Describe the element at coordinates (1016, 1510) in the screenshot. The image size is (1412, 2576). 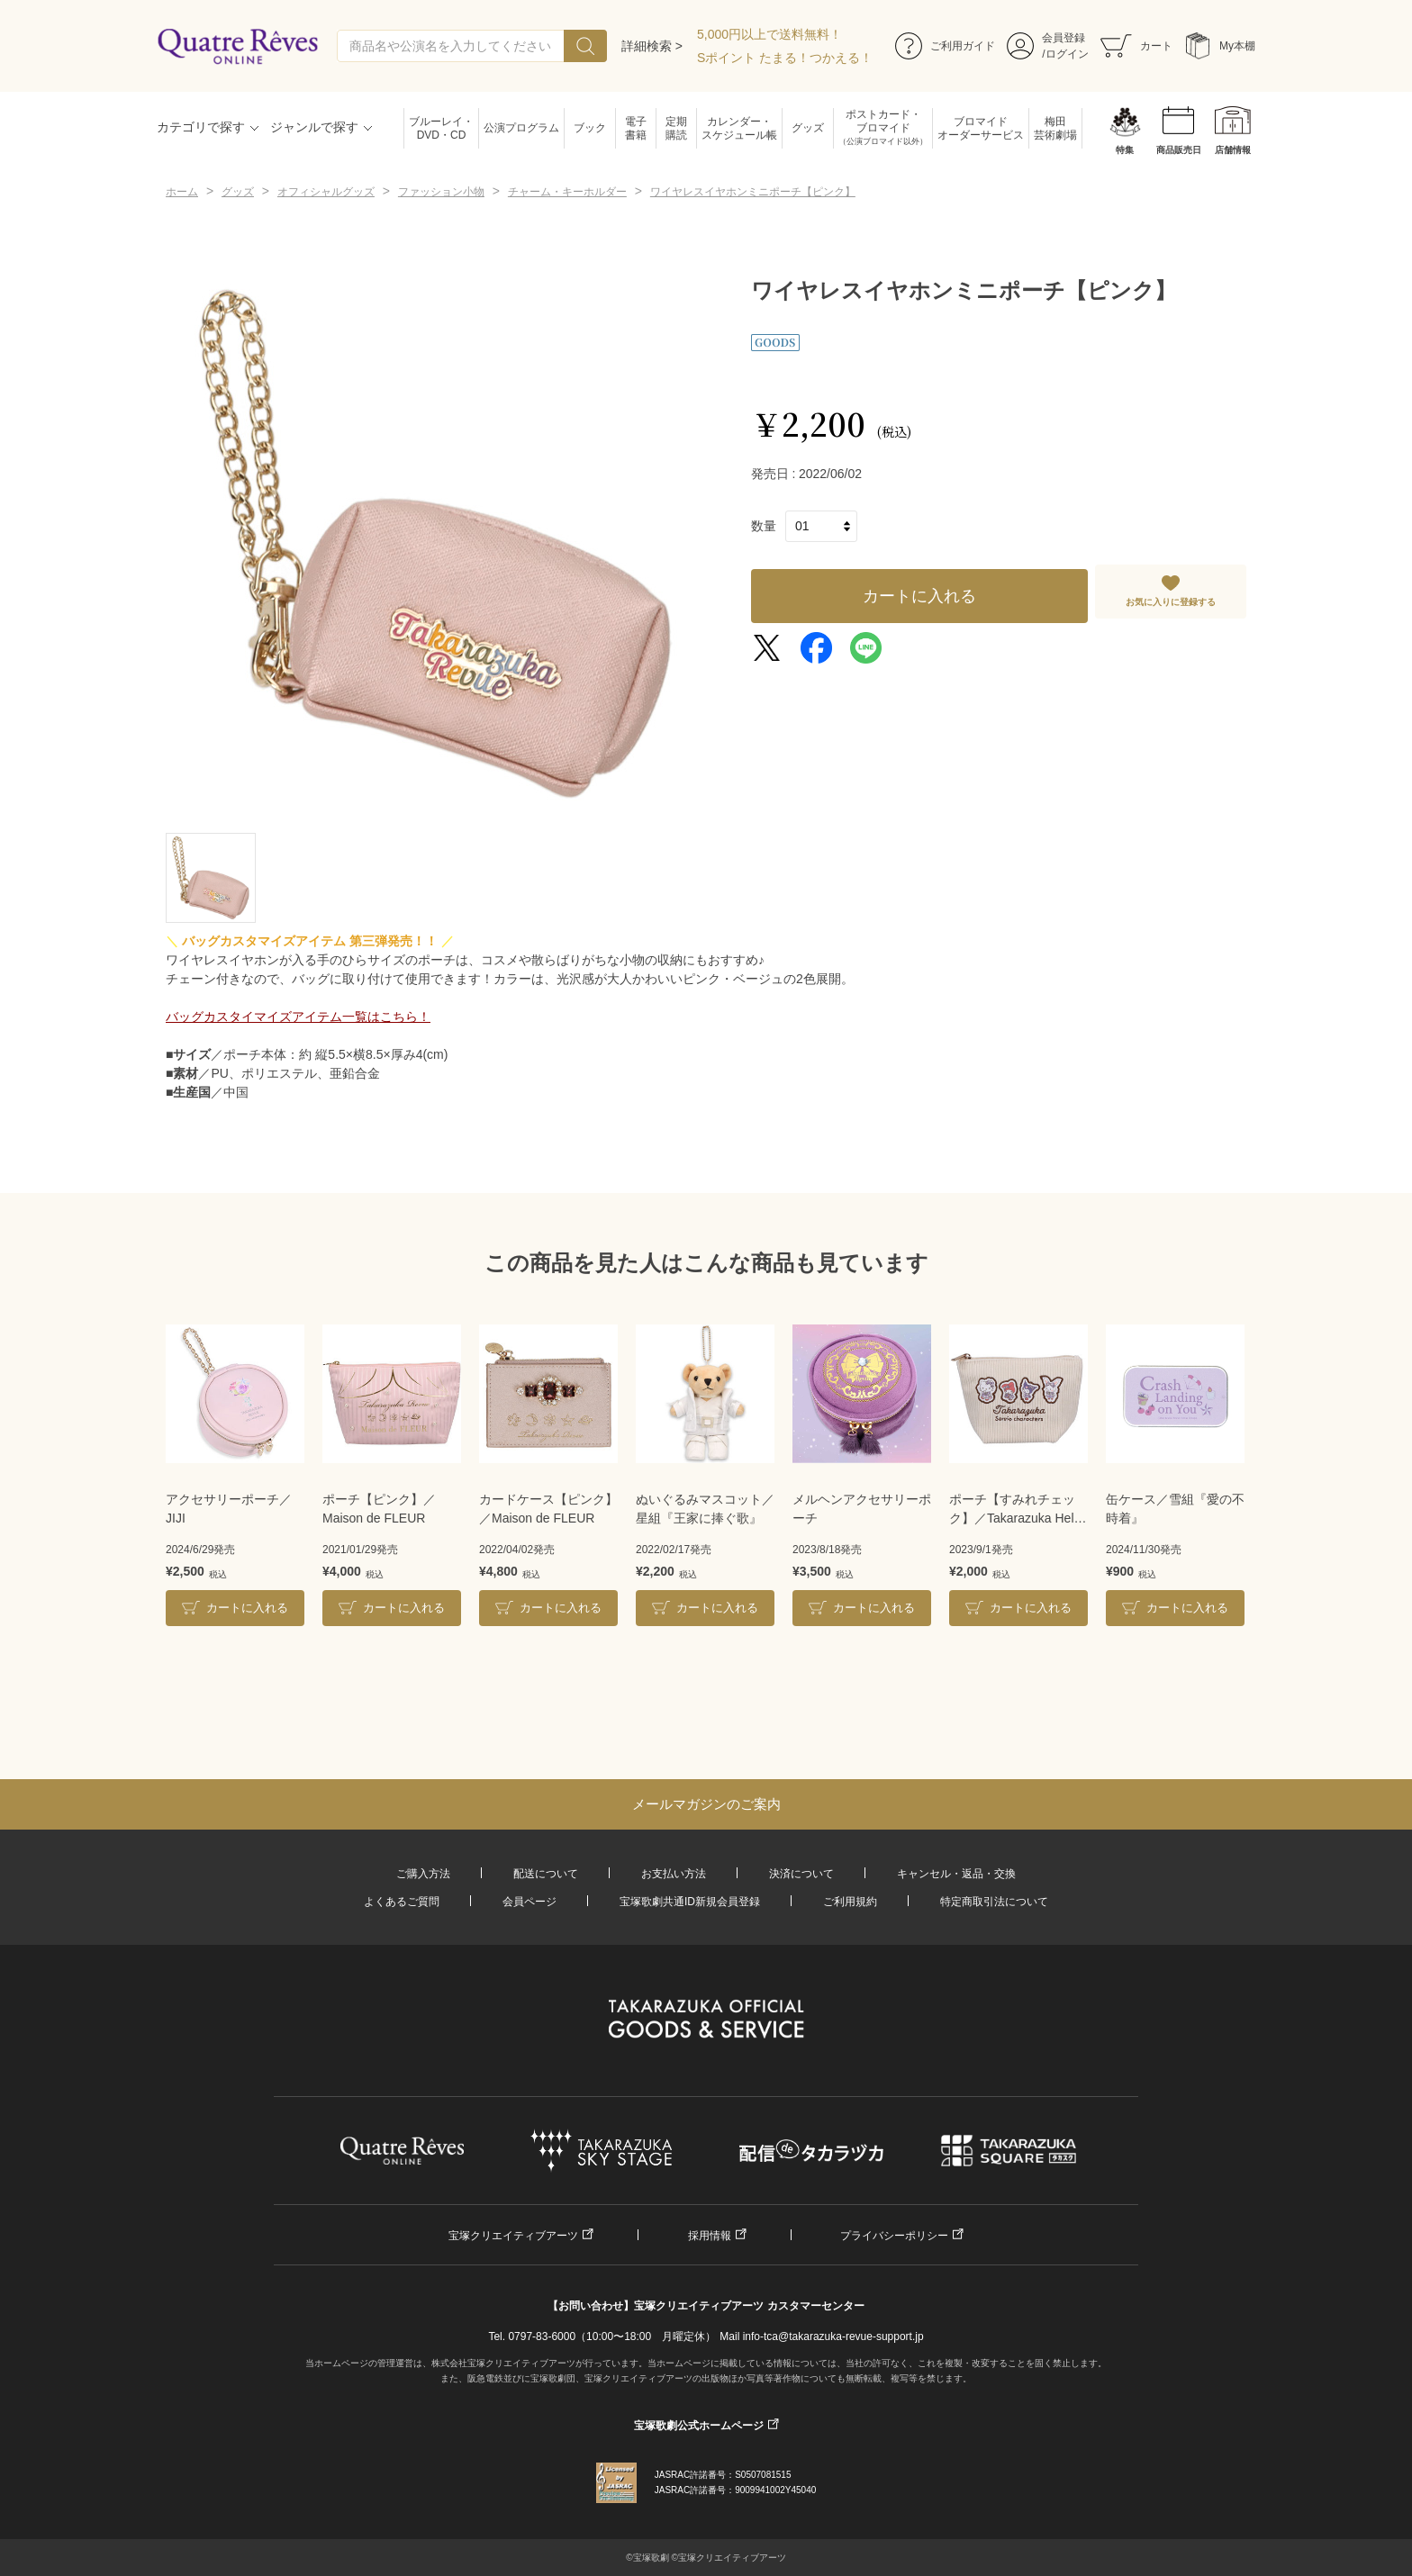
I see `ポーチ【すみれチェック】／Takarazuka Hello Kitty 19th` at that location.